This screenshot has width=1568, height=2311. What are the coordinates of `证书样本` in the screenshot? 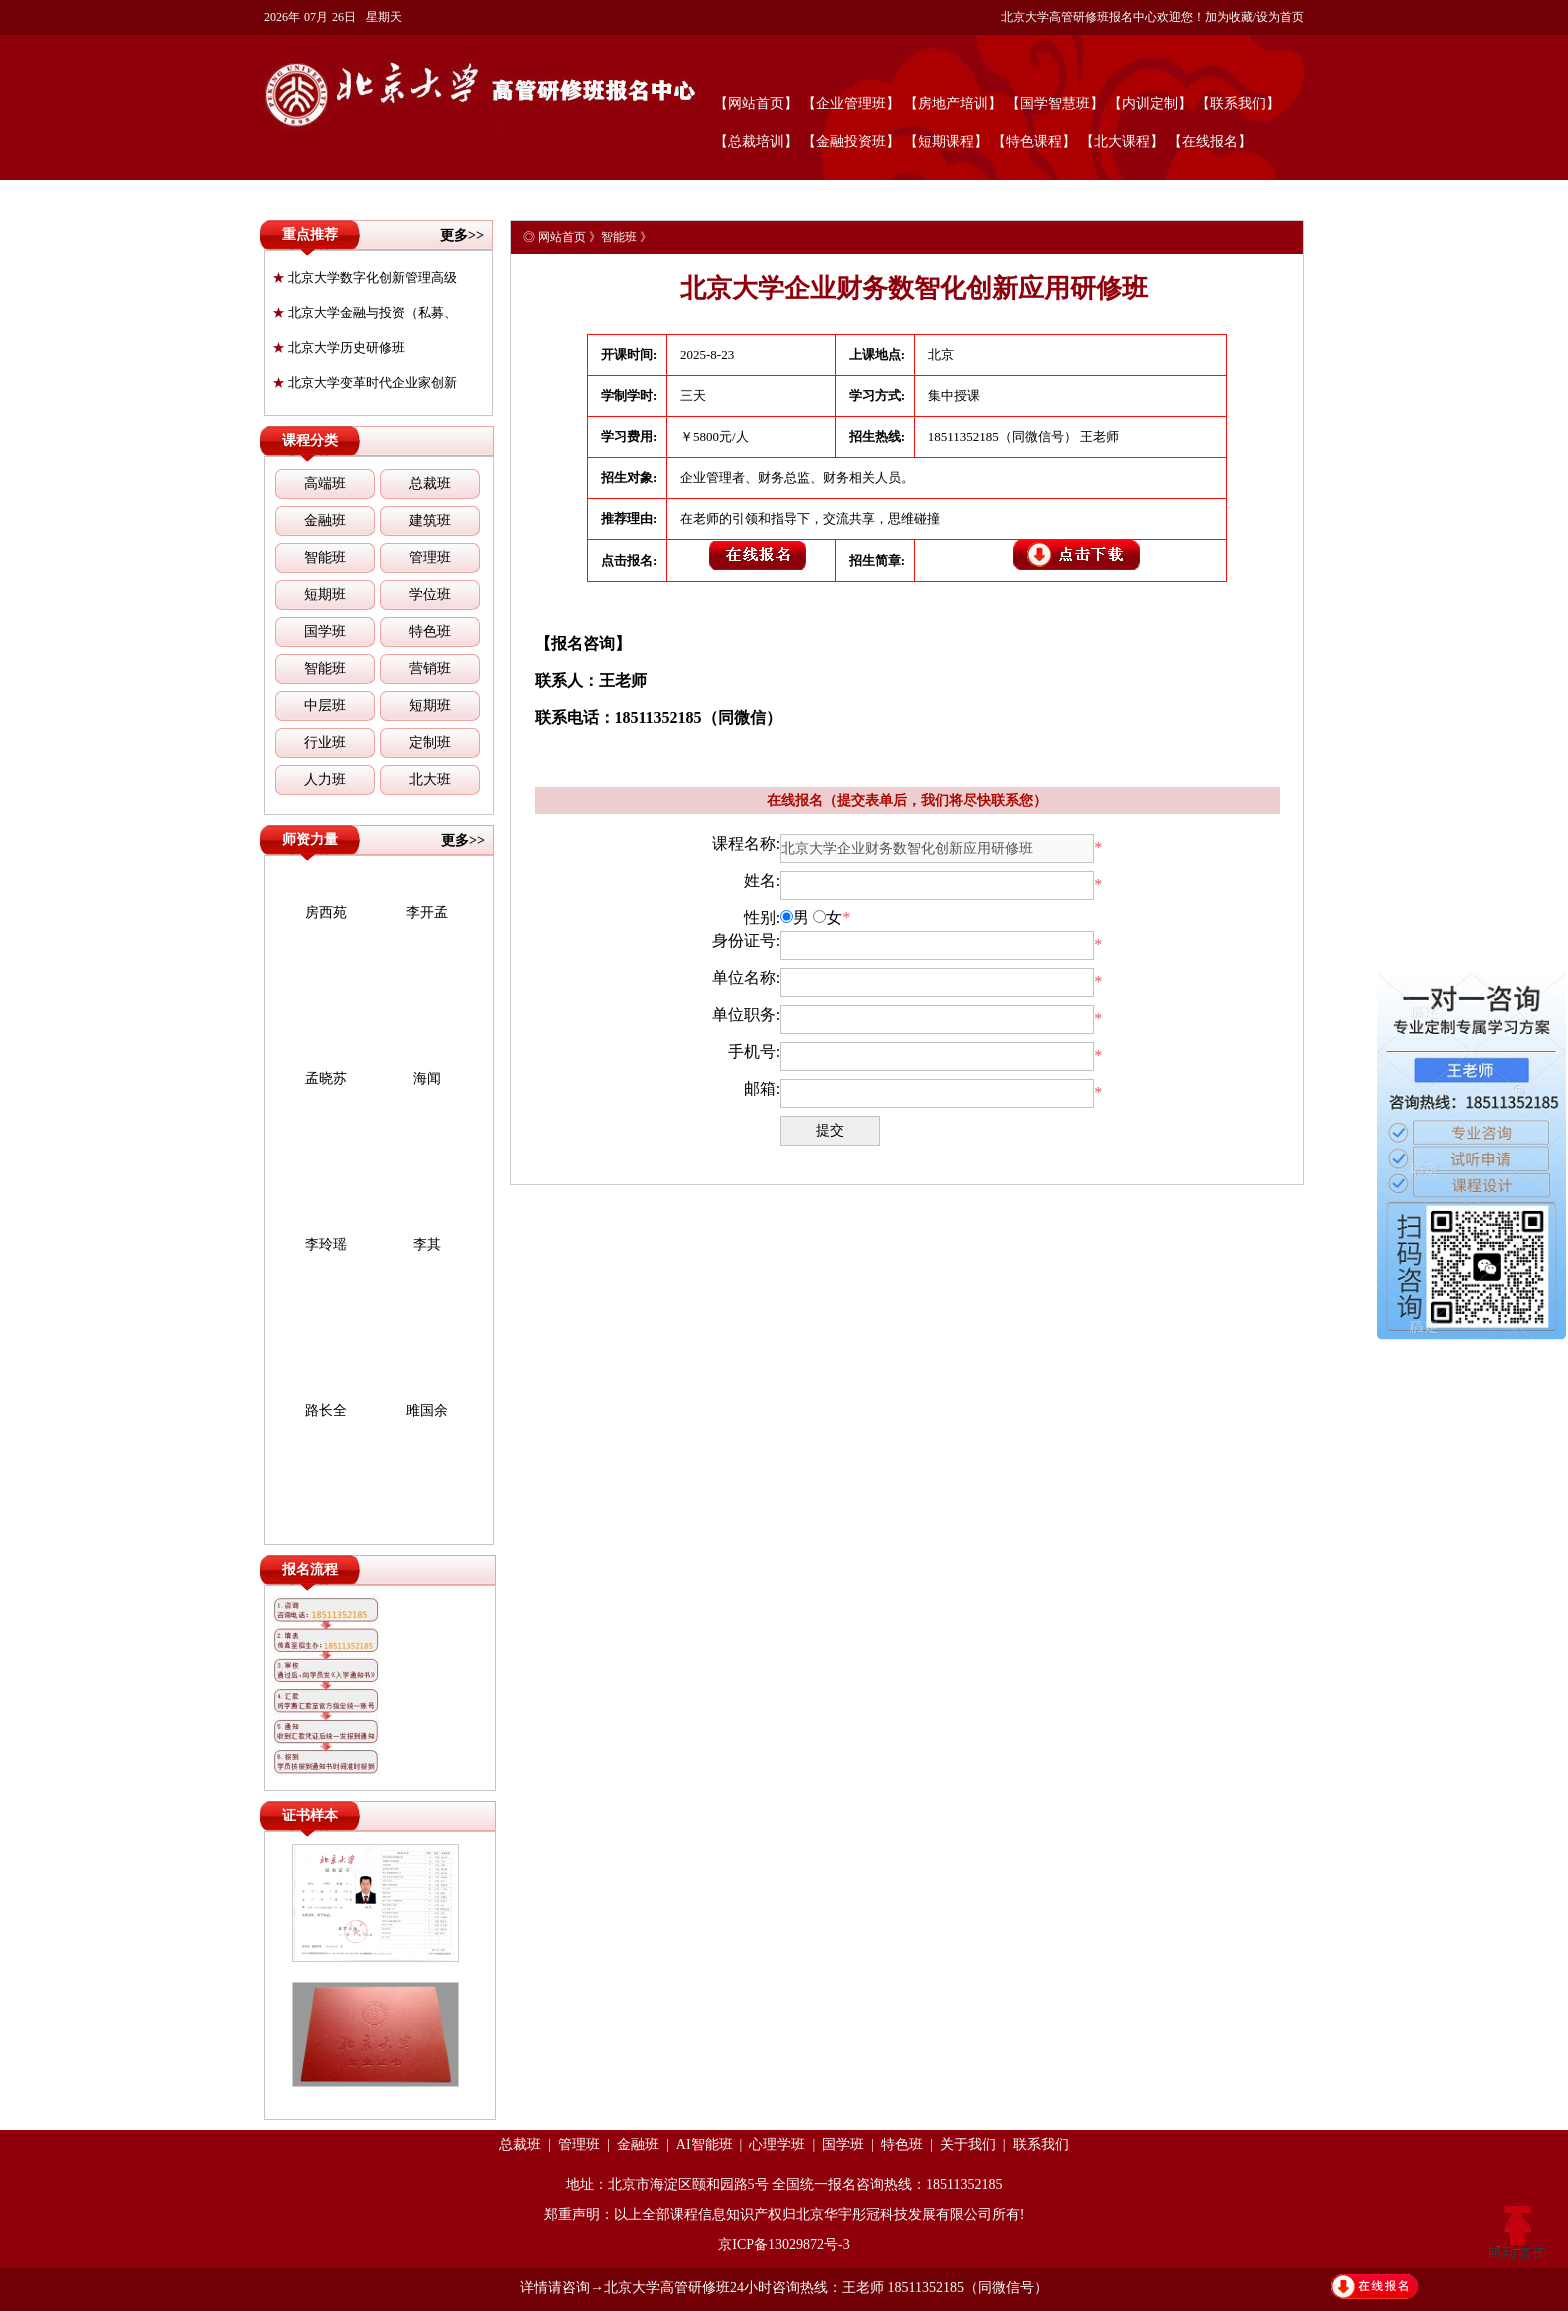 It's located at (310, 1815).